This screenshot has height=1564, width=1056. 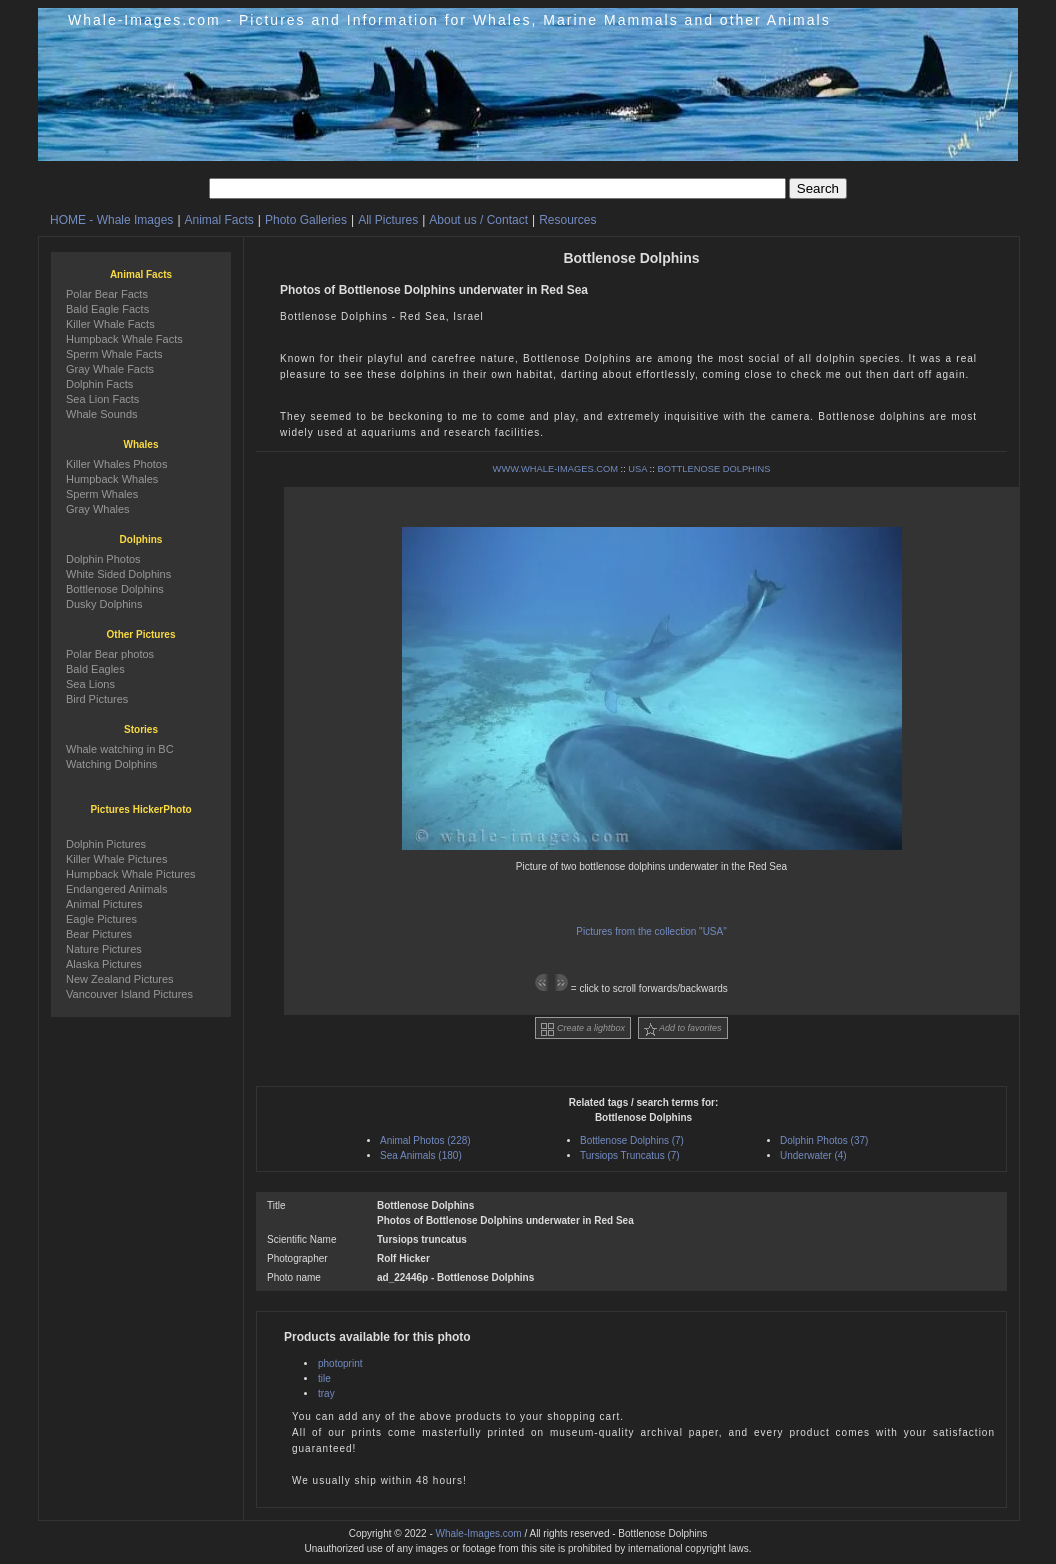 I want to click on Animal Photos (228), so click(x=425, y=1140).